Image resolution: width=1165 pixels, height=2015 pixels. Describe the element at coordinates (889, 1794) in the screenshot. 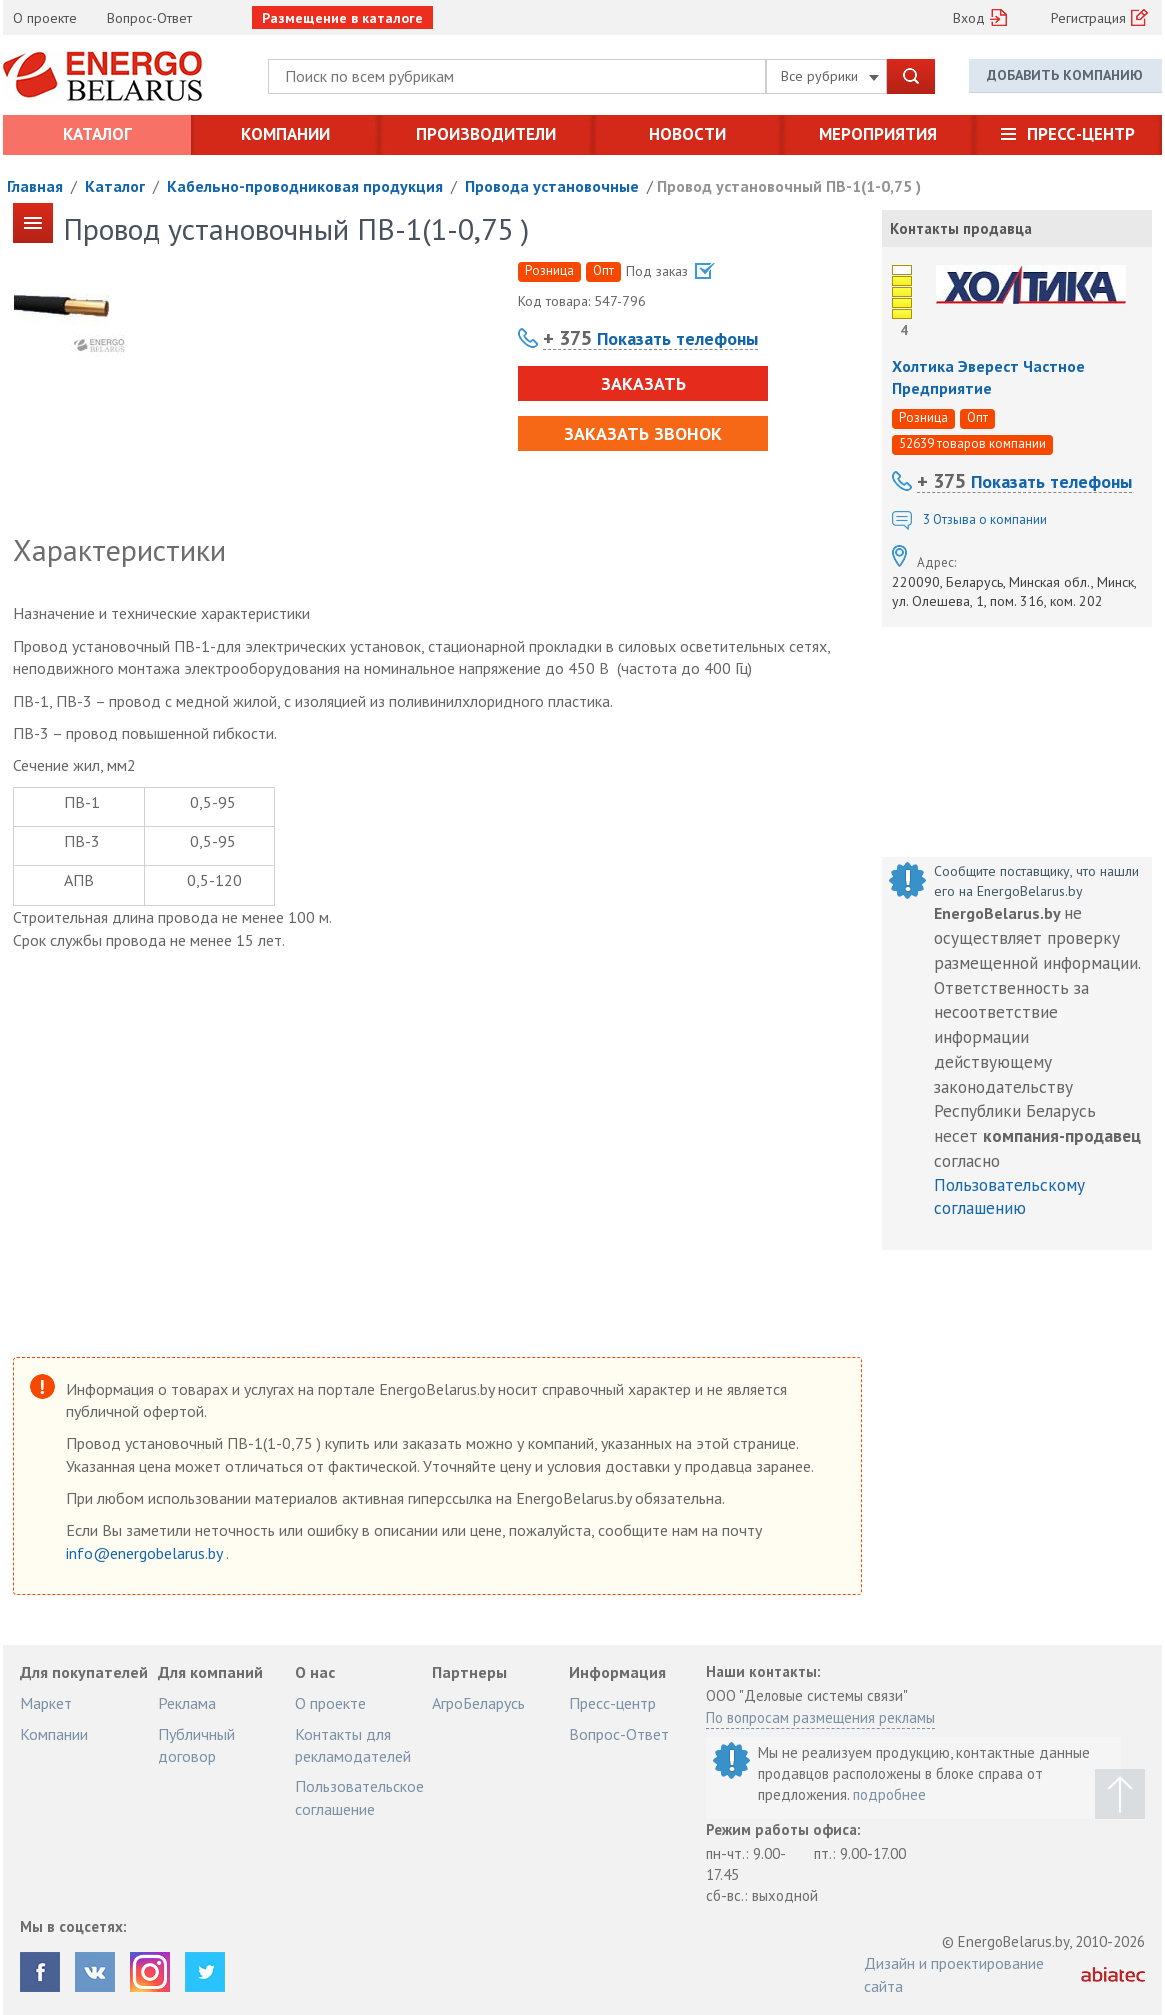

I see `подробнее` at that location.